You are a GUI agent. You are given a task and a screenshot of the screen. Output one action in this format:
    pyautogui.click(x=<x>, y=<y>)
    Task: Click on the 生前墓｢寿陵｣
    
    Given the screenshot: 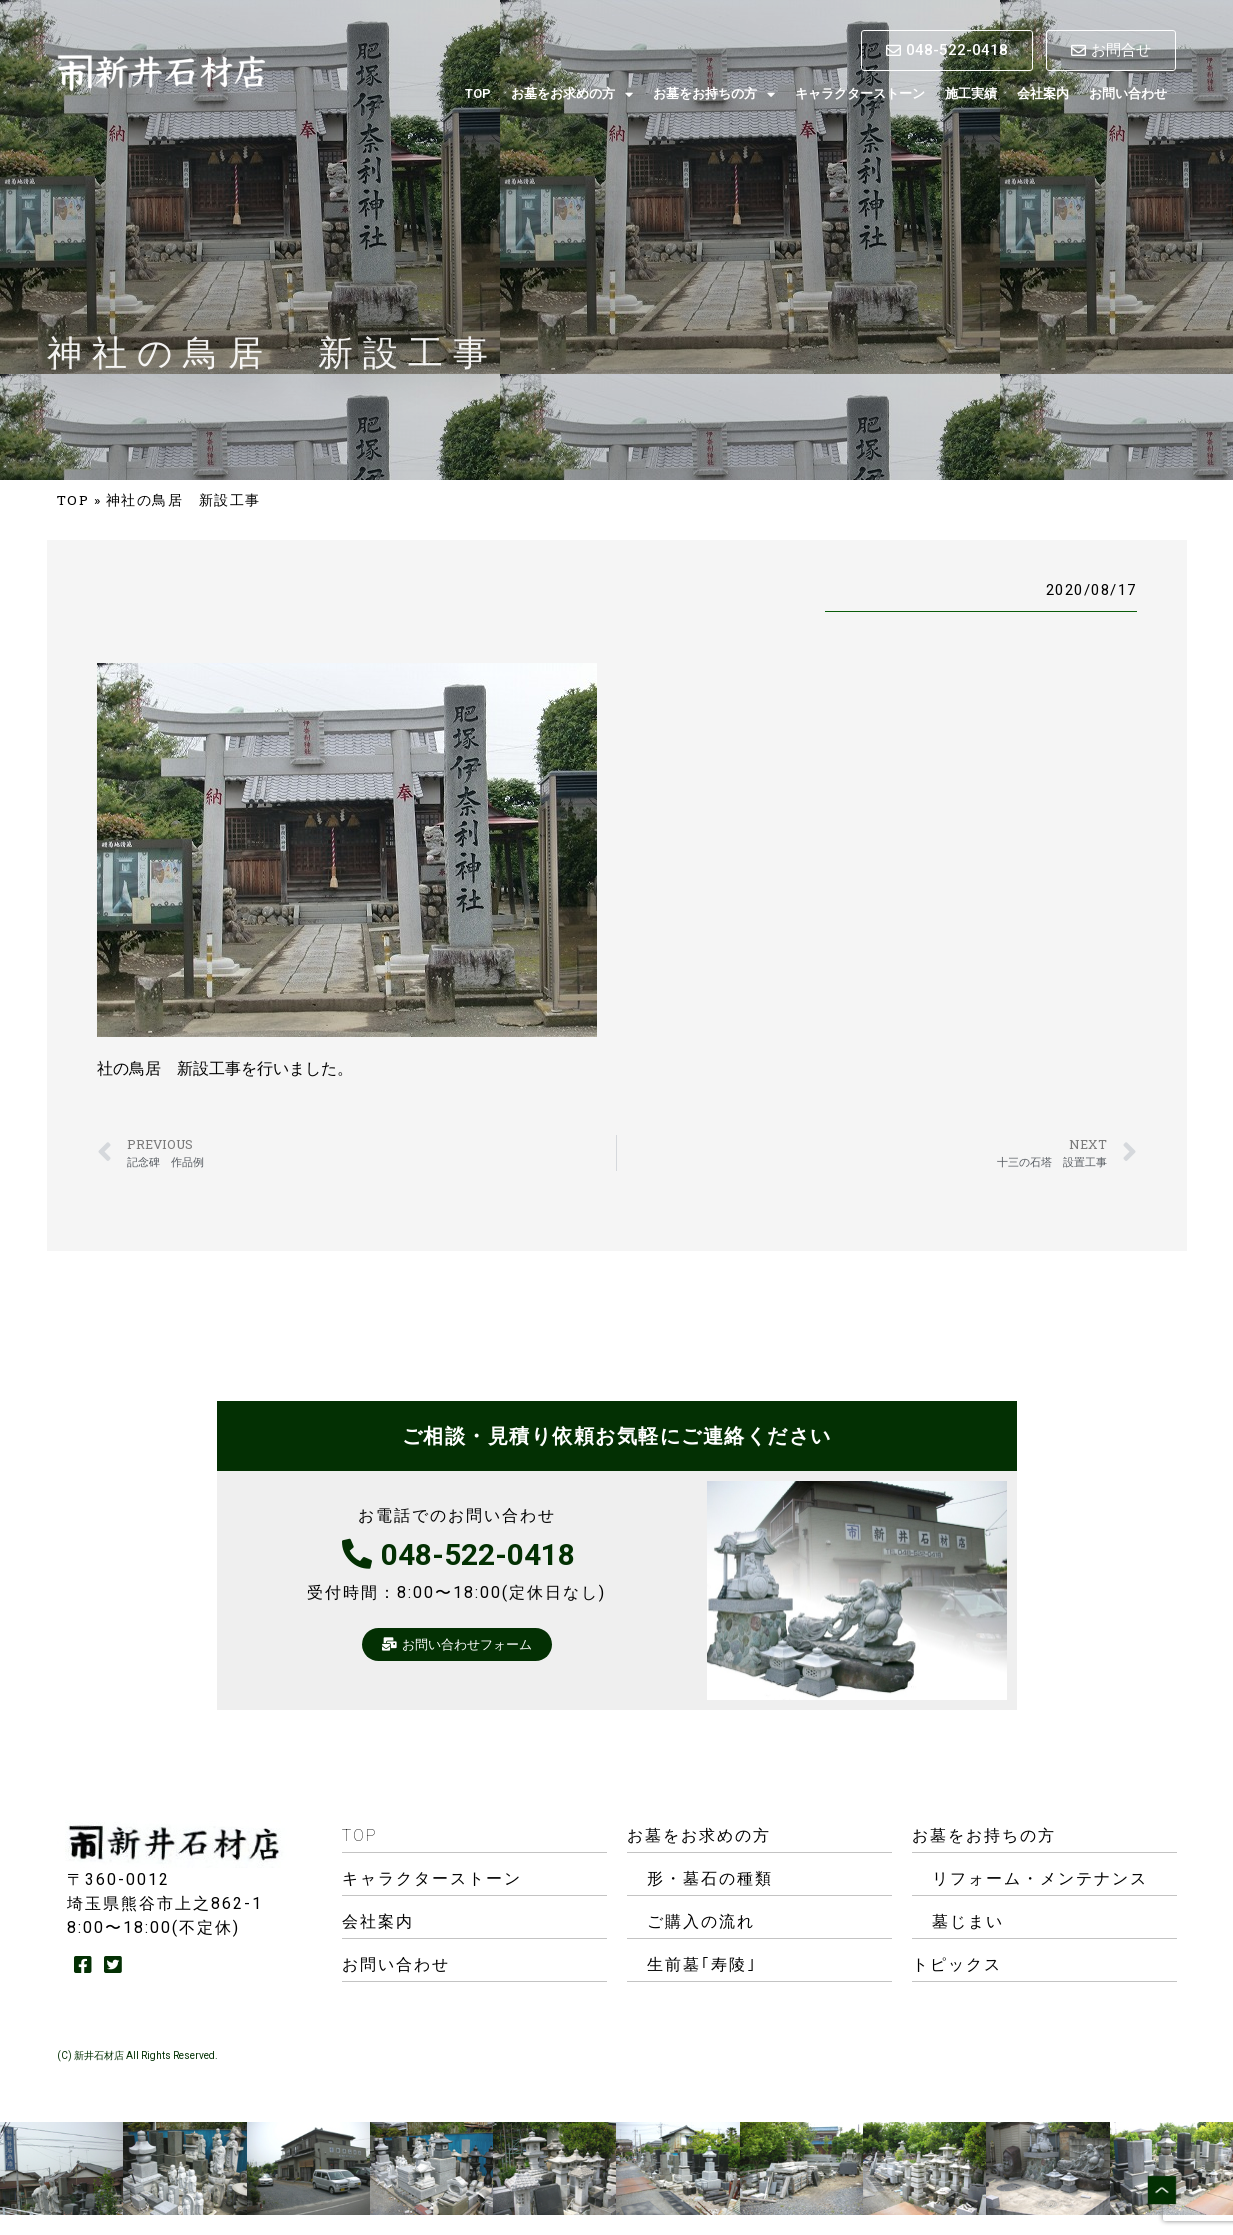 What is the action you would take?
    pyautogui.click(x=702, y=1964)
    